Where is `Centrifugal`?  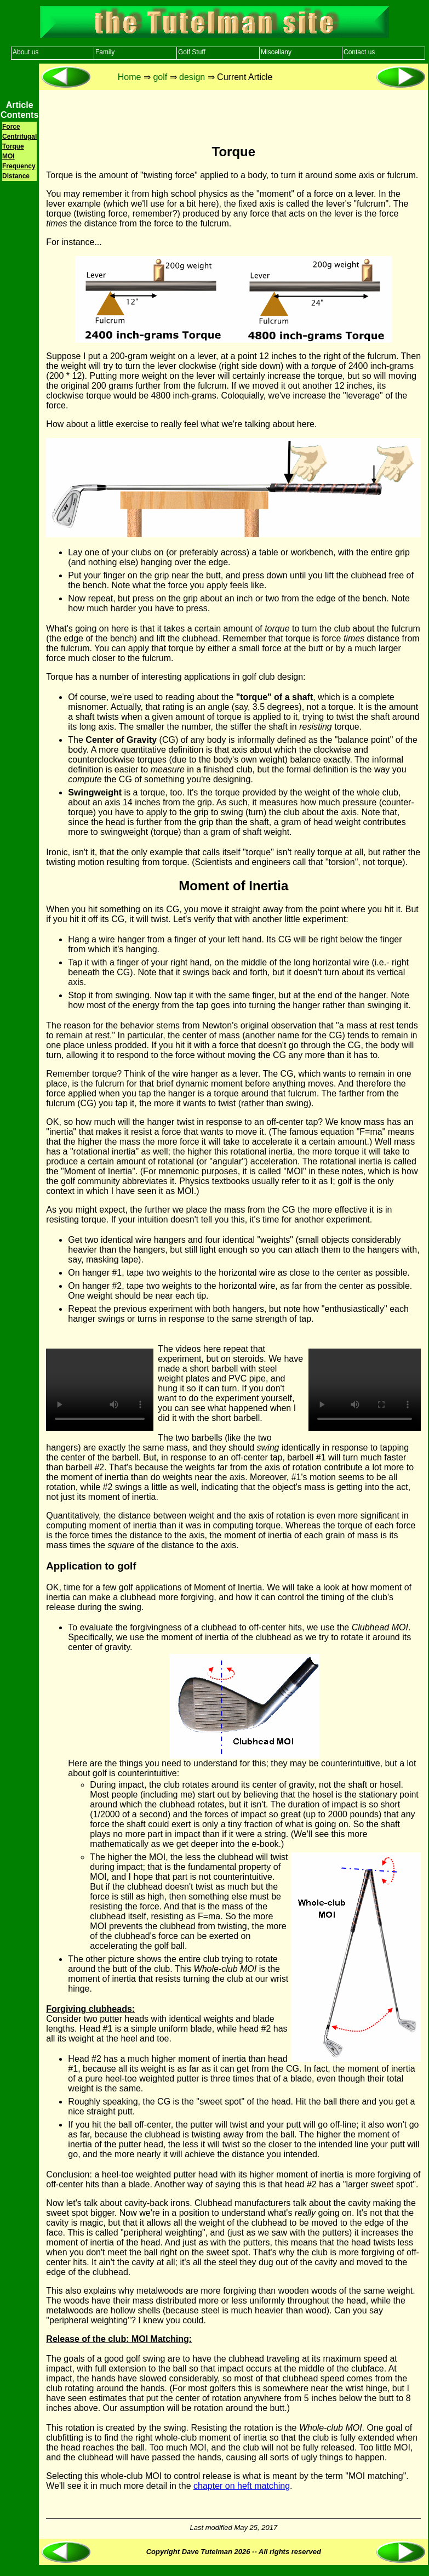 Centrifugal is located at coordinates (19, 136).